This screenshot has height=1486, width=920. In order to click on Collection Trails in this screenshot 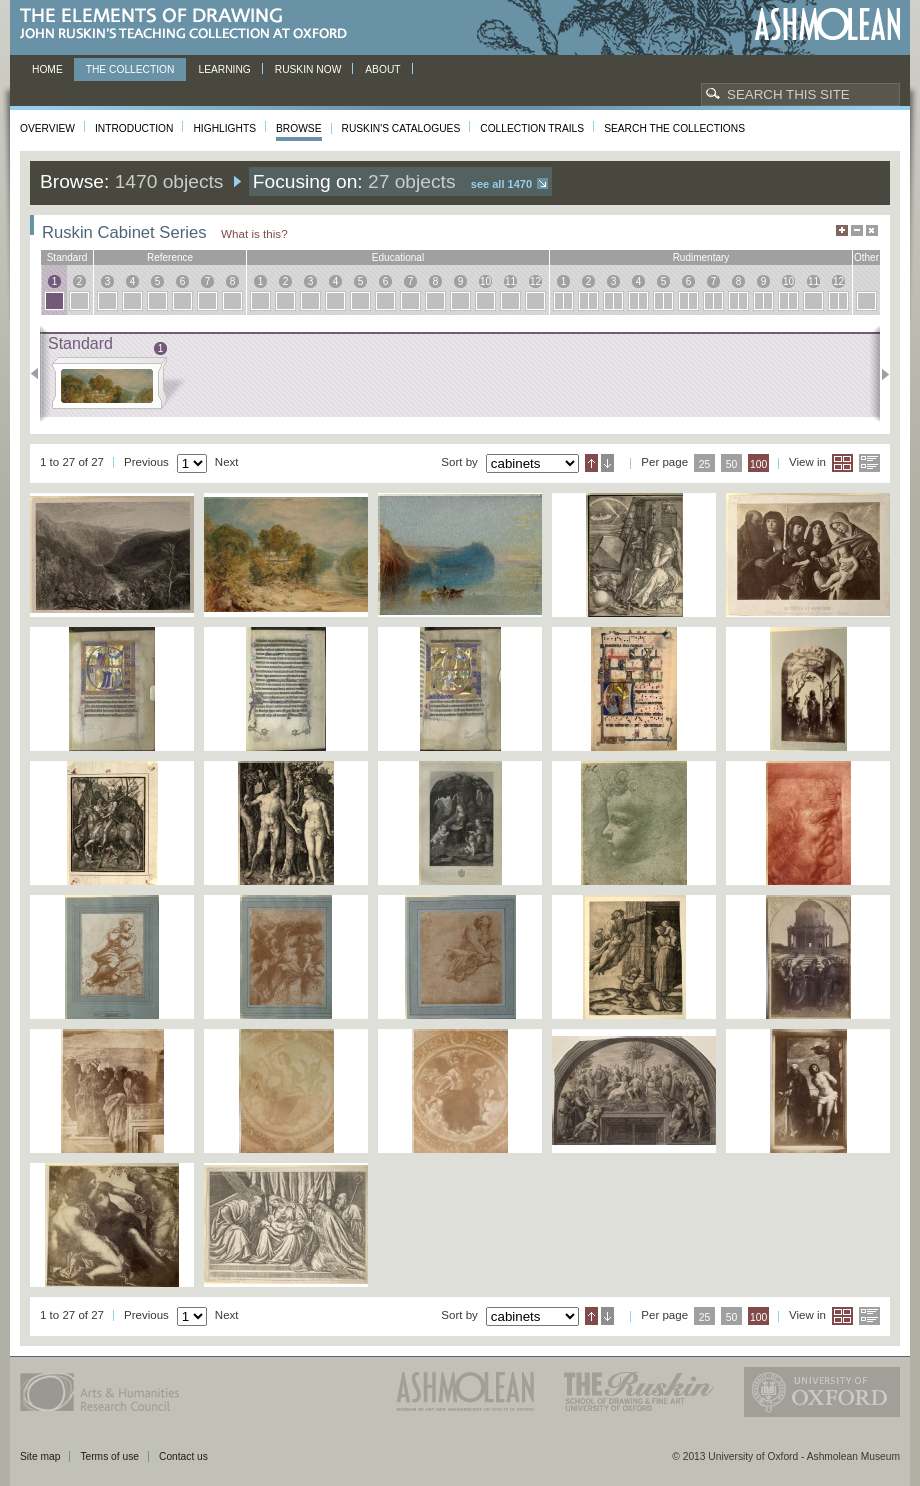, I will do `click(532, 128)`.